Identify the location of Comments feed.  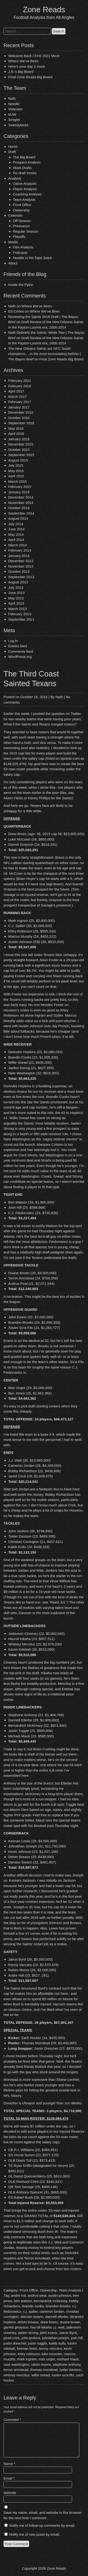
(20, 651).